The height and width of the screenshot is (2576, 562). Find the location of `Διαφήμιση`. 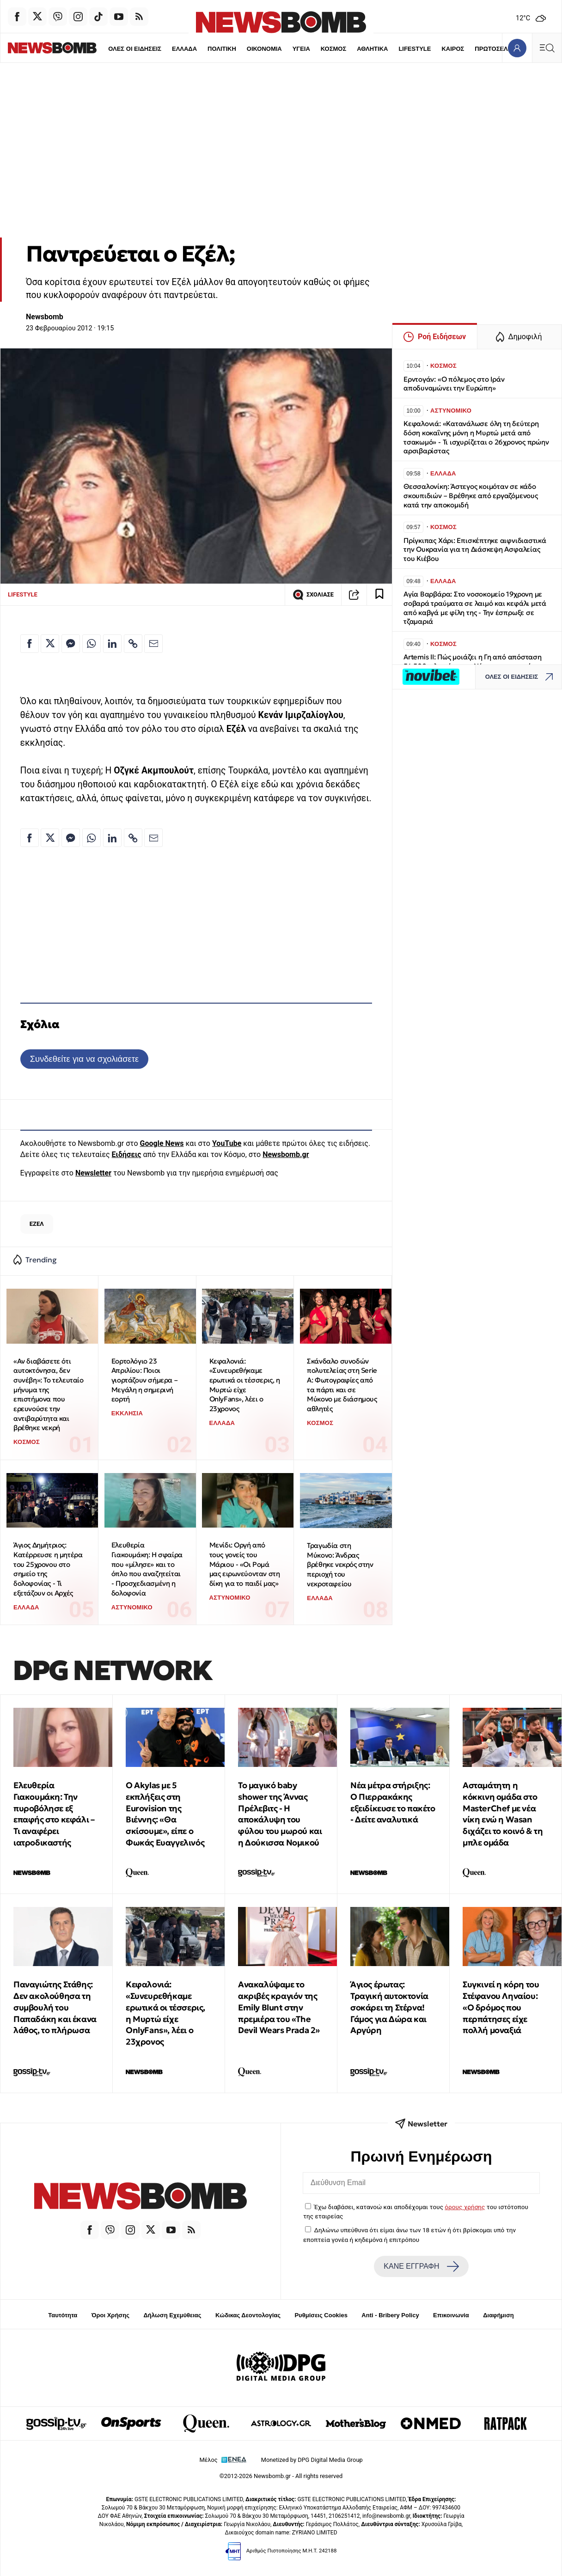

Διαφήμιση is located at coordinates (498, 2315).